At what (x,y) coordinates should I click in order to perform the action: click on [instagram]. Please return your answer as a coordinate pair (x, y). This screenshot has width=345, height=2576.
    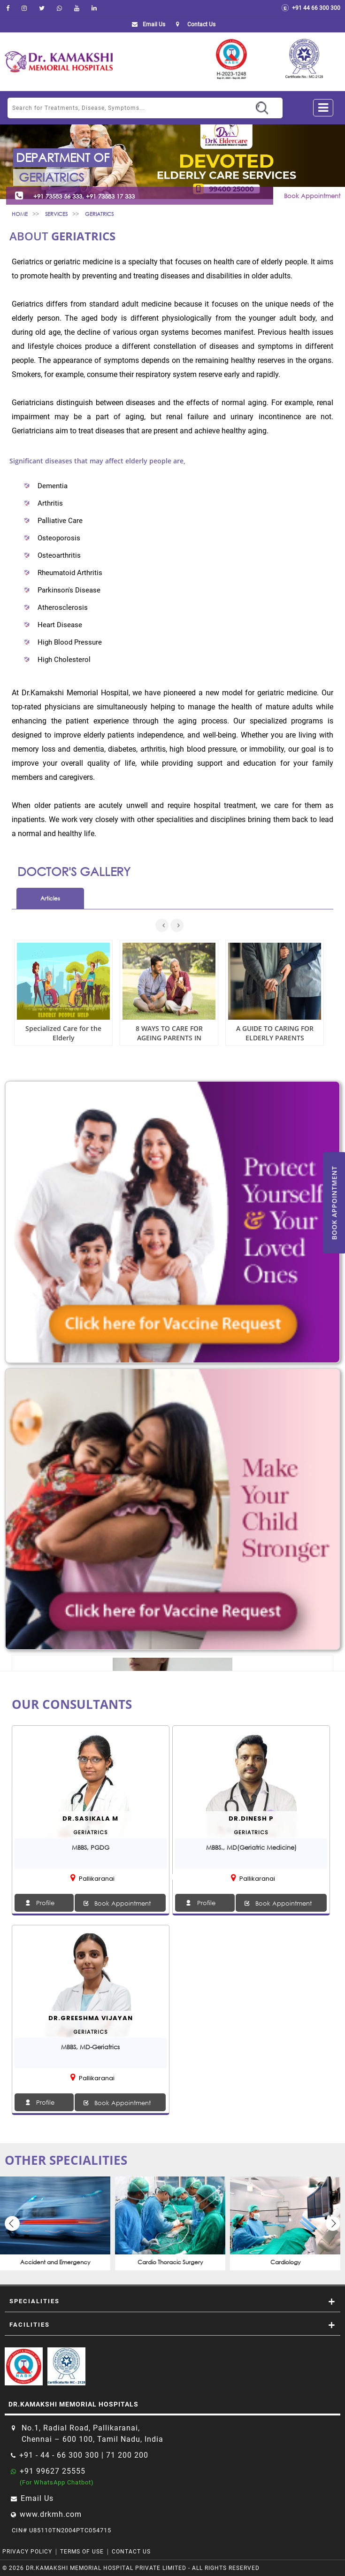
    Looking at the image, I should click on (24, 8).